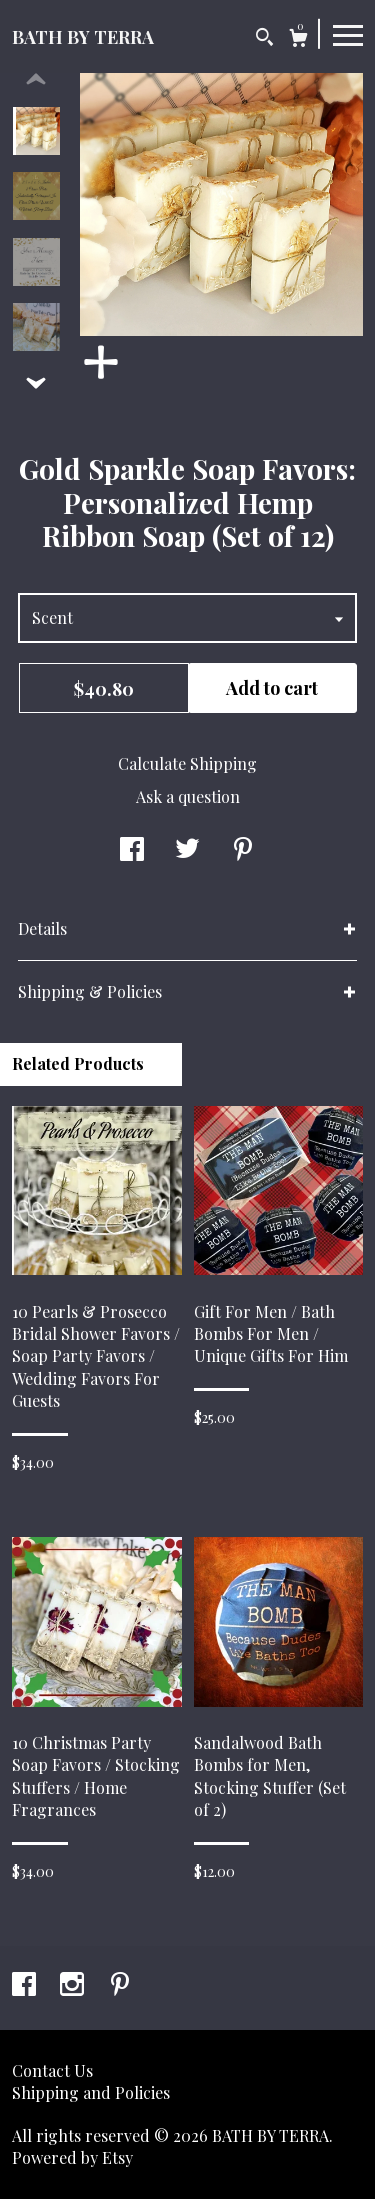 This screenshot has width=375, height=2199. Describe the element at coordinates (243, 850) in the screenshot. I see `[social media share for pinterest]` at that location.